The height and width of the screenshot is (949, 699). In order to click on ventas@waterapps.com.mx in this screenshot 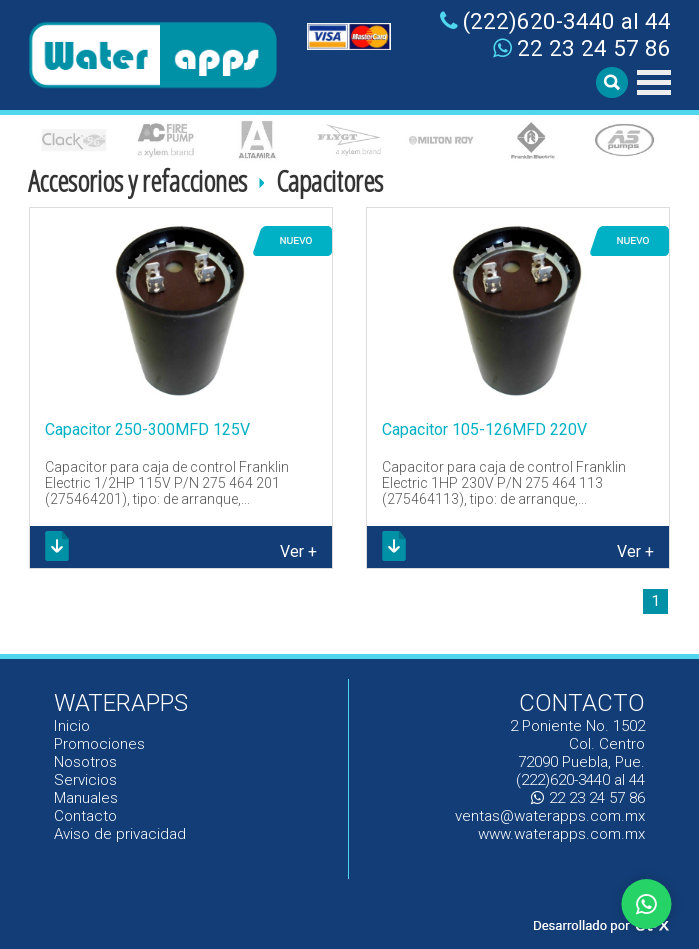, I will do `click(550, 816)`.